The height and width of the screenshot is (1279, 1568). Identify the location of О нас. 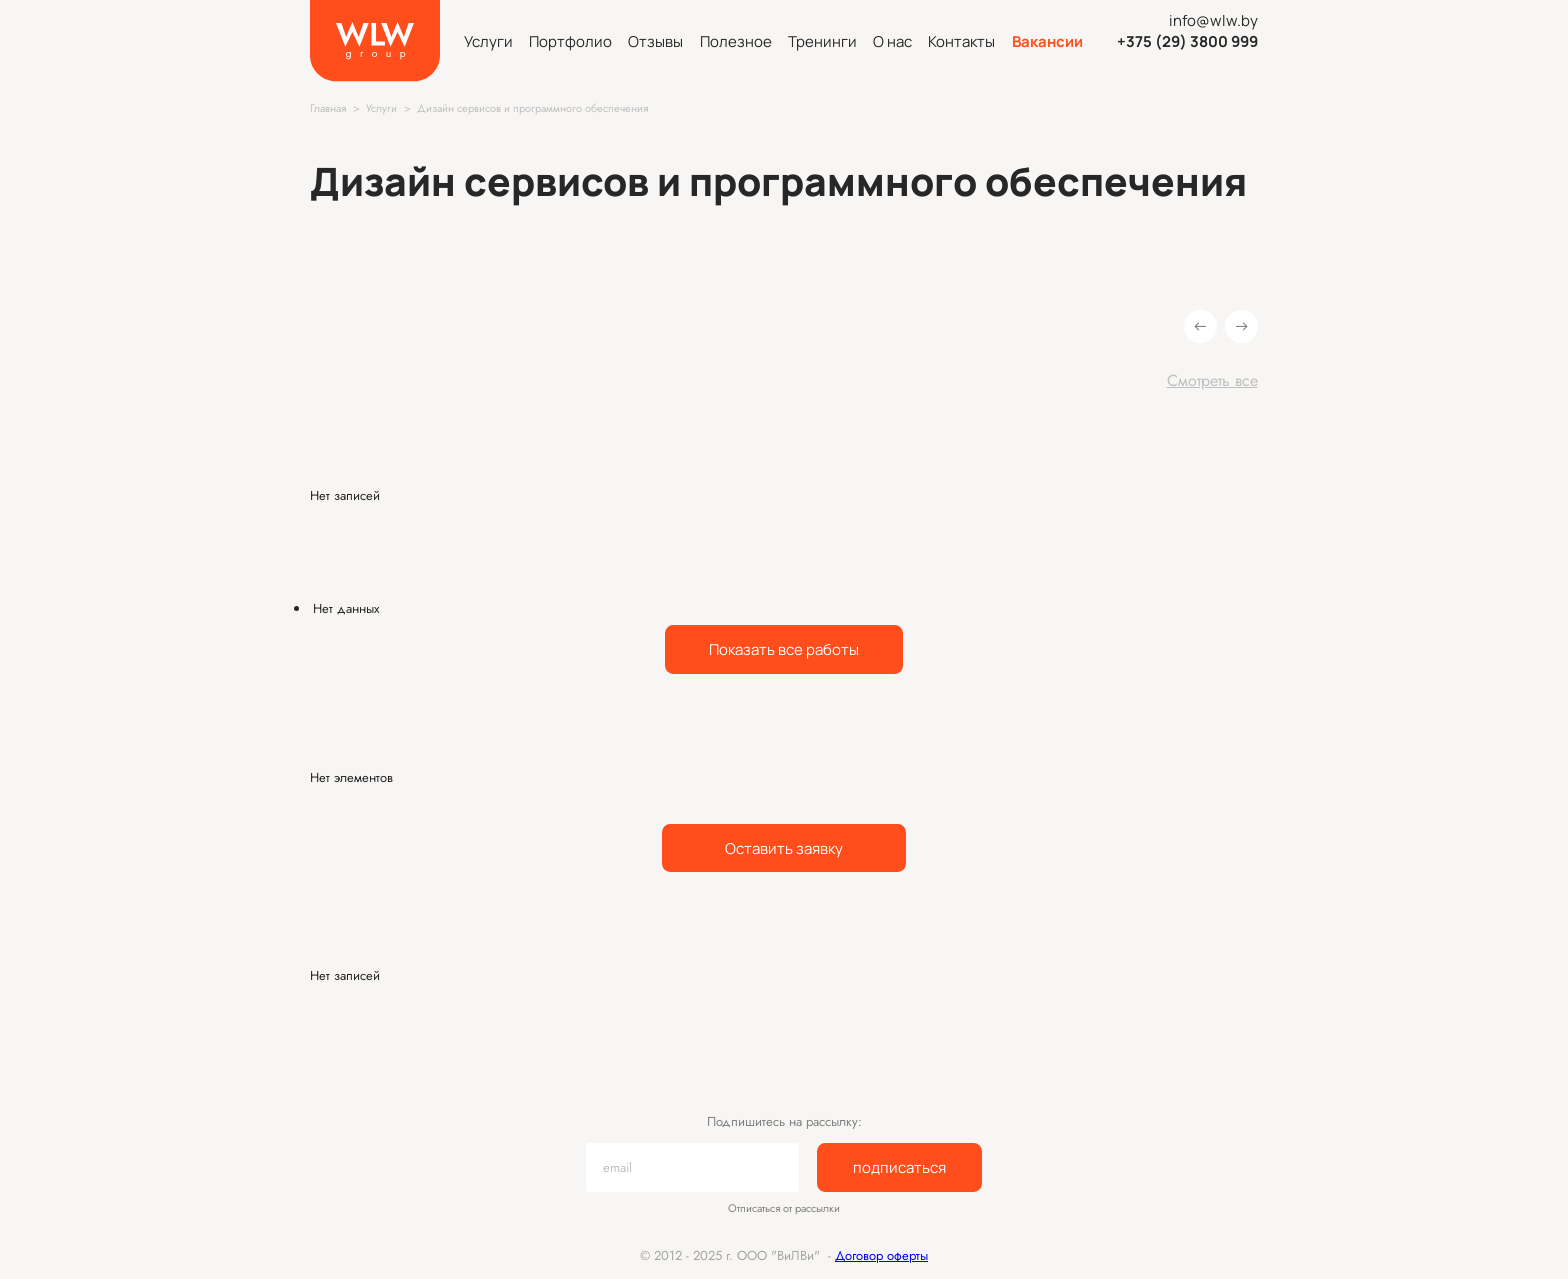
(892, 41).